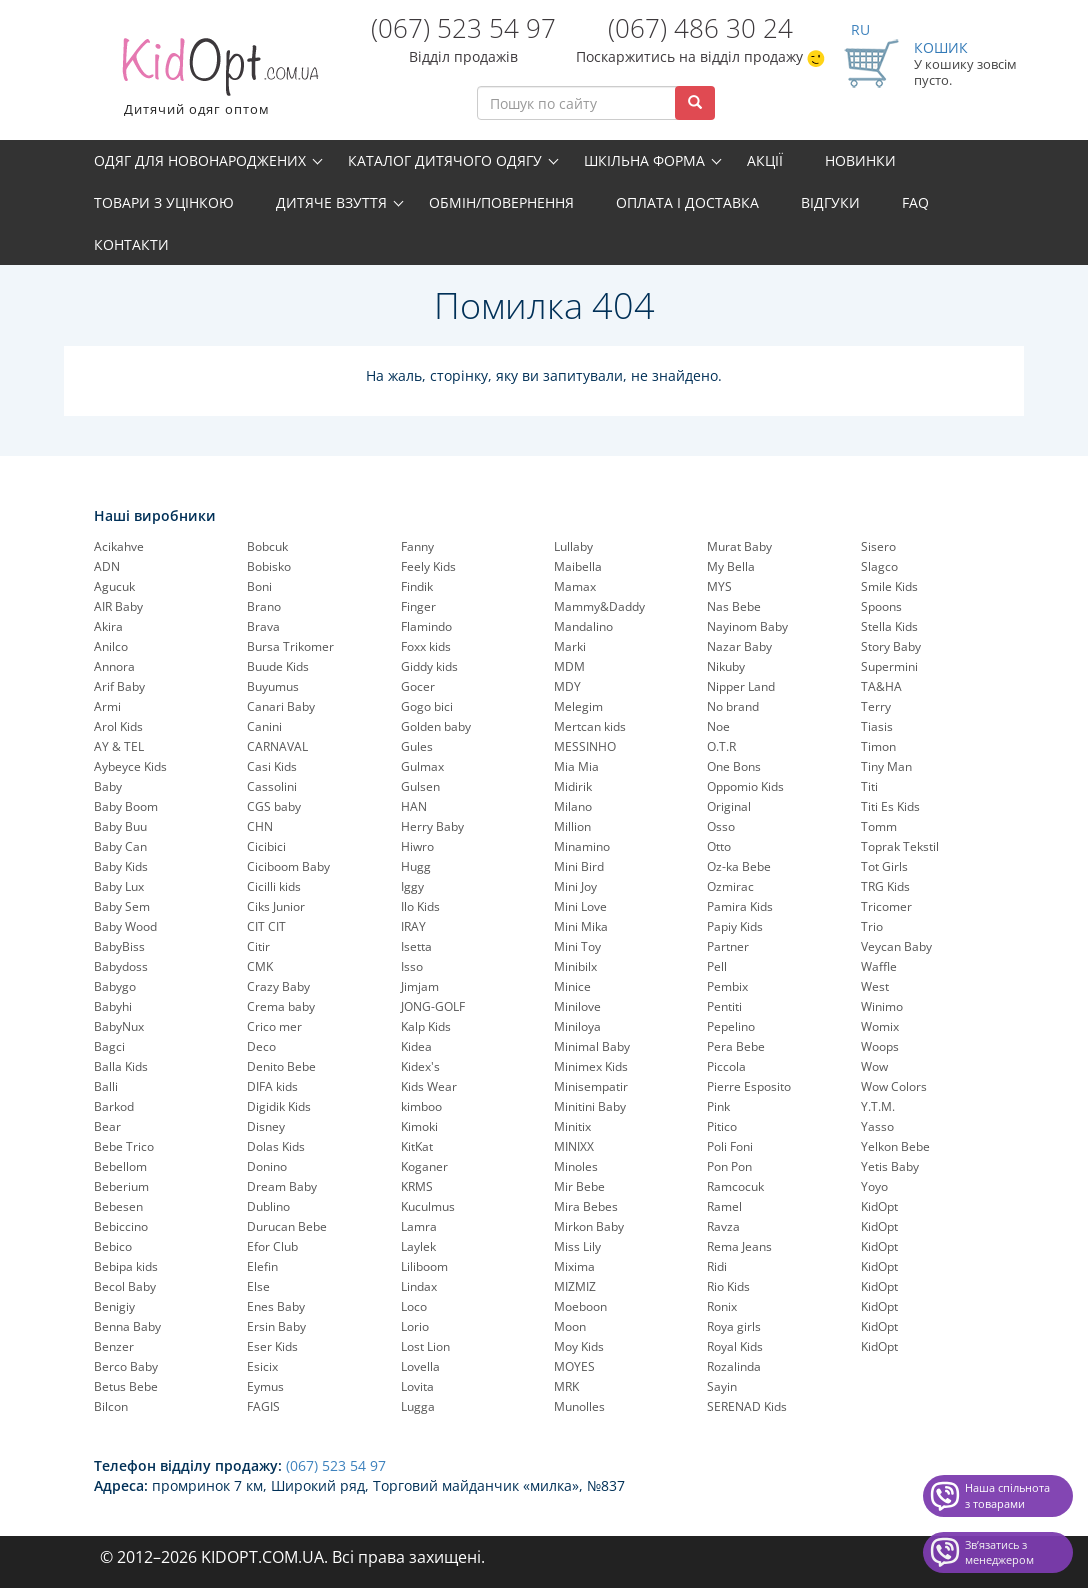 The height and width of the screenshot is (1588, 1088). Describe the element at coordinates (260, 966) in the screenshot. I see `CMK` at that location.